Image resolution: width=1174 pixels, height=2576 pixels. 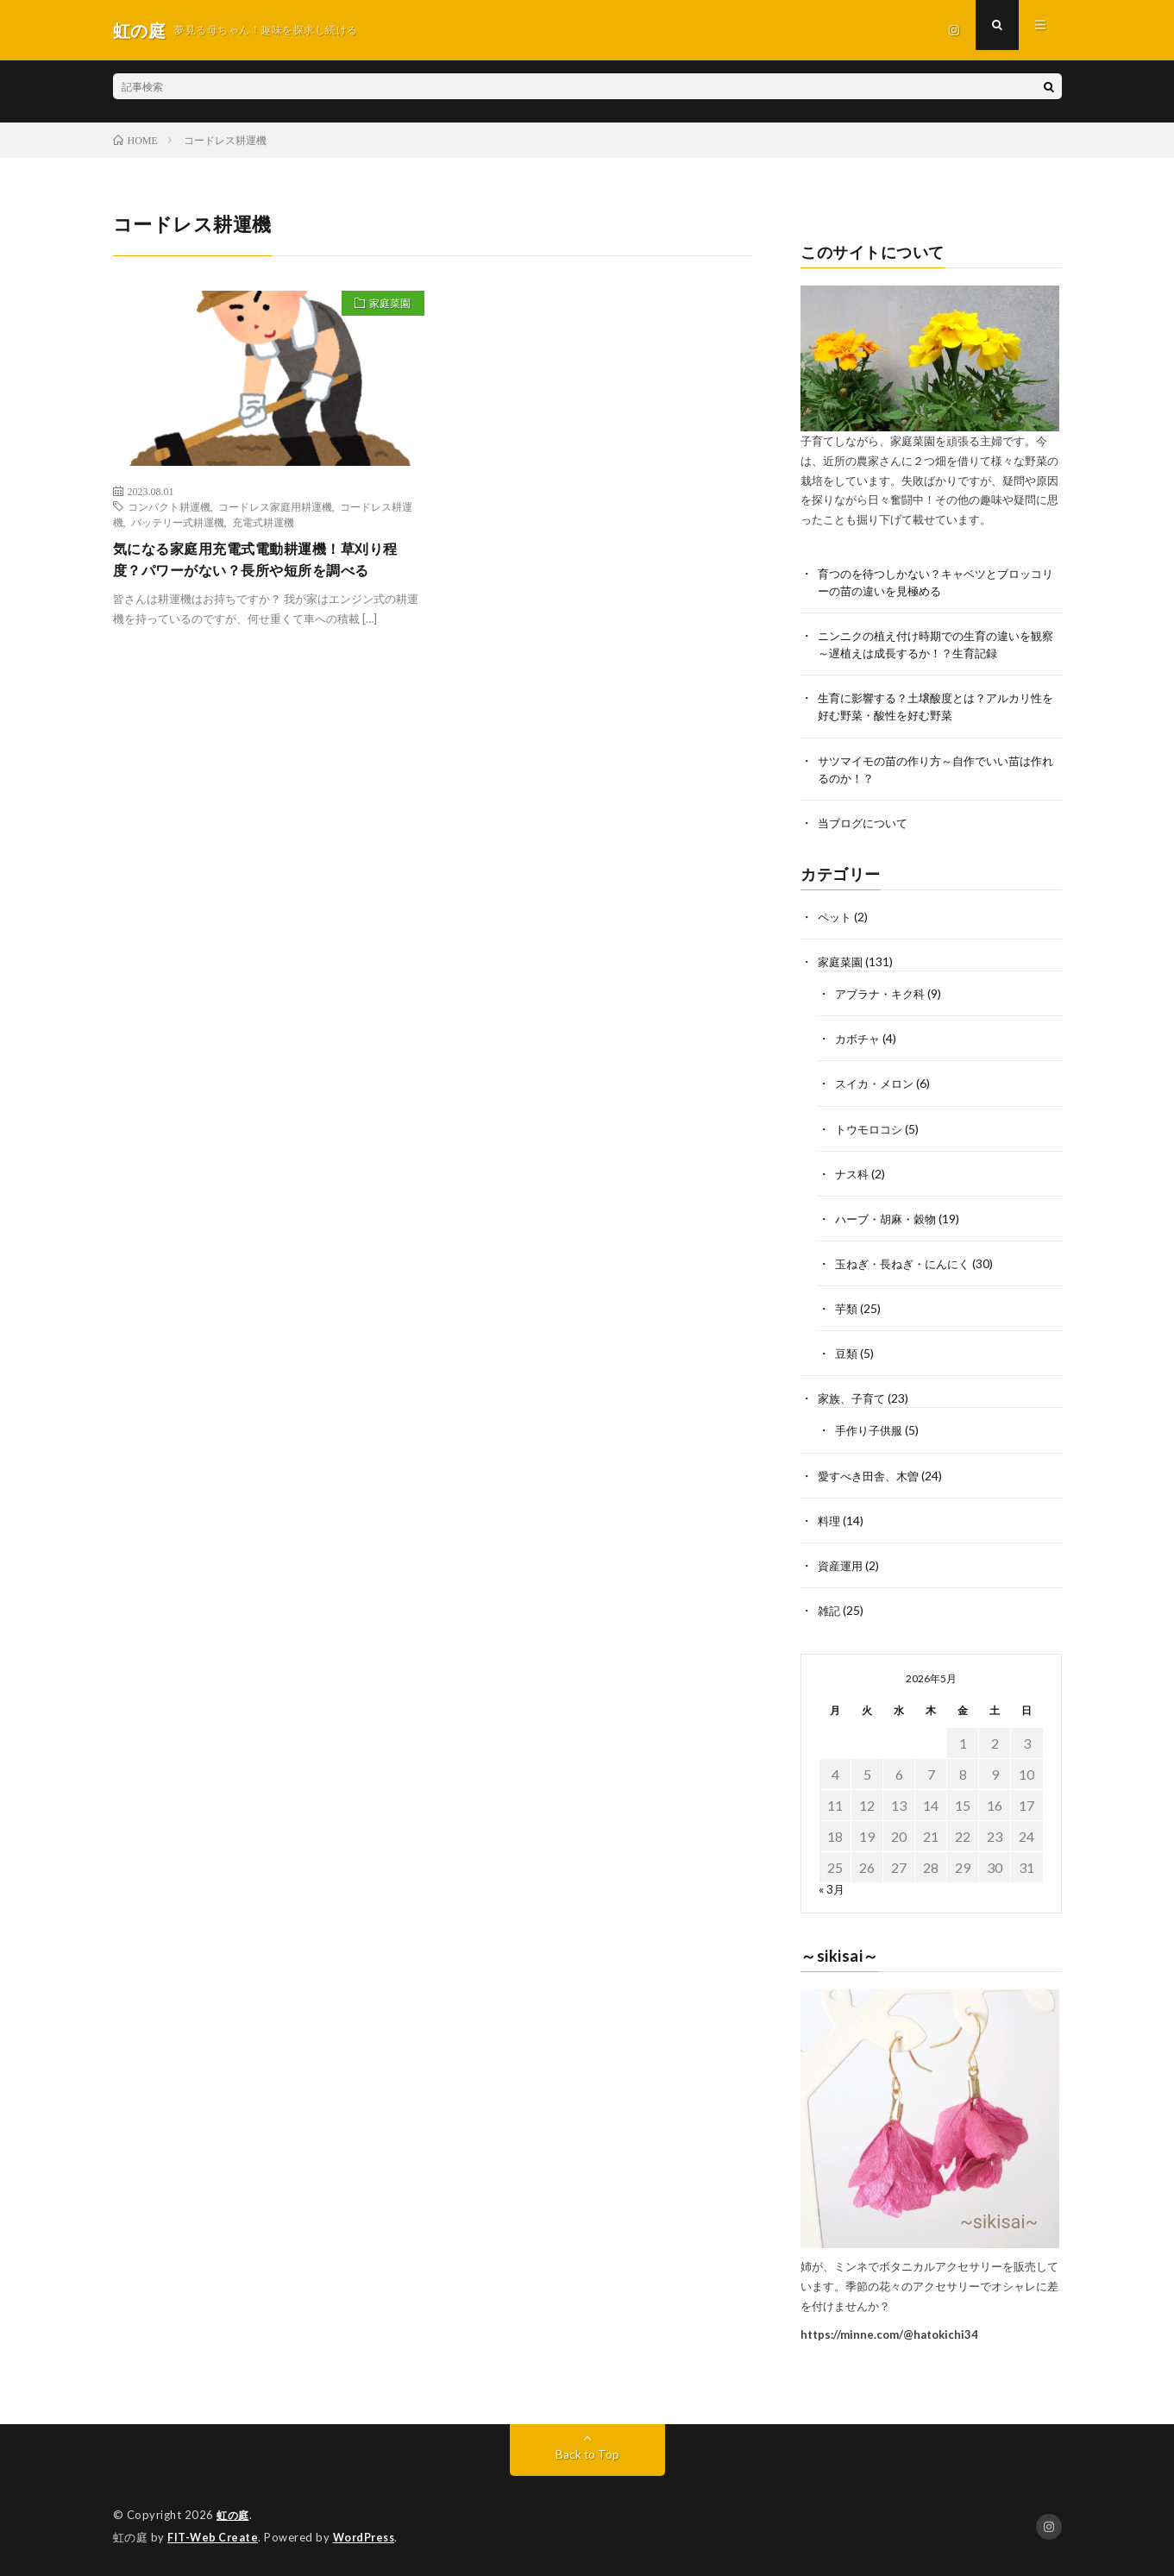 What do you see at coordinates (263, 522) in the screenshot?
I see `充電式耕運機` at bounding box center [263, 522].